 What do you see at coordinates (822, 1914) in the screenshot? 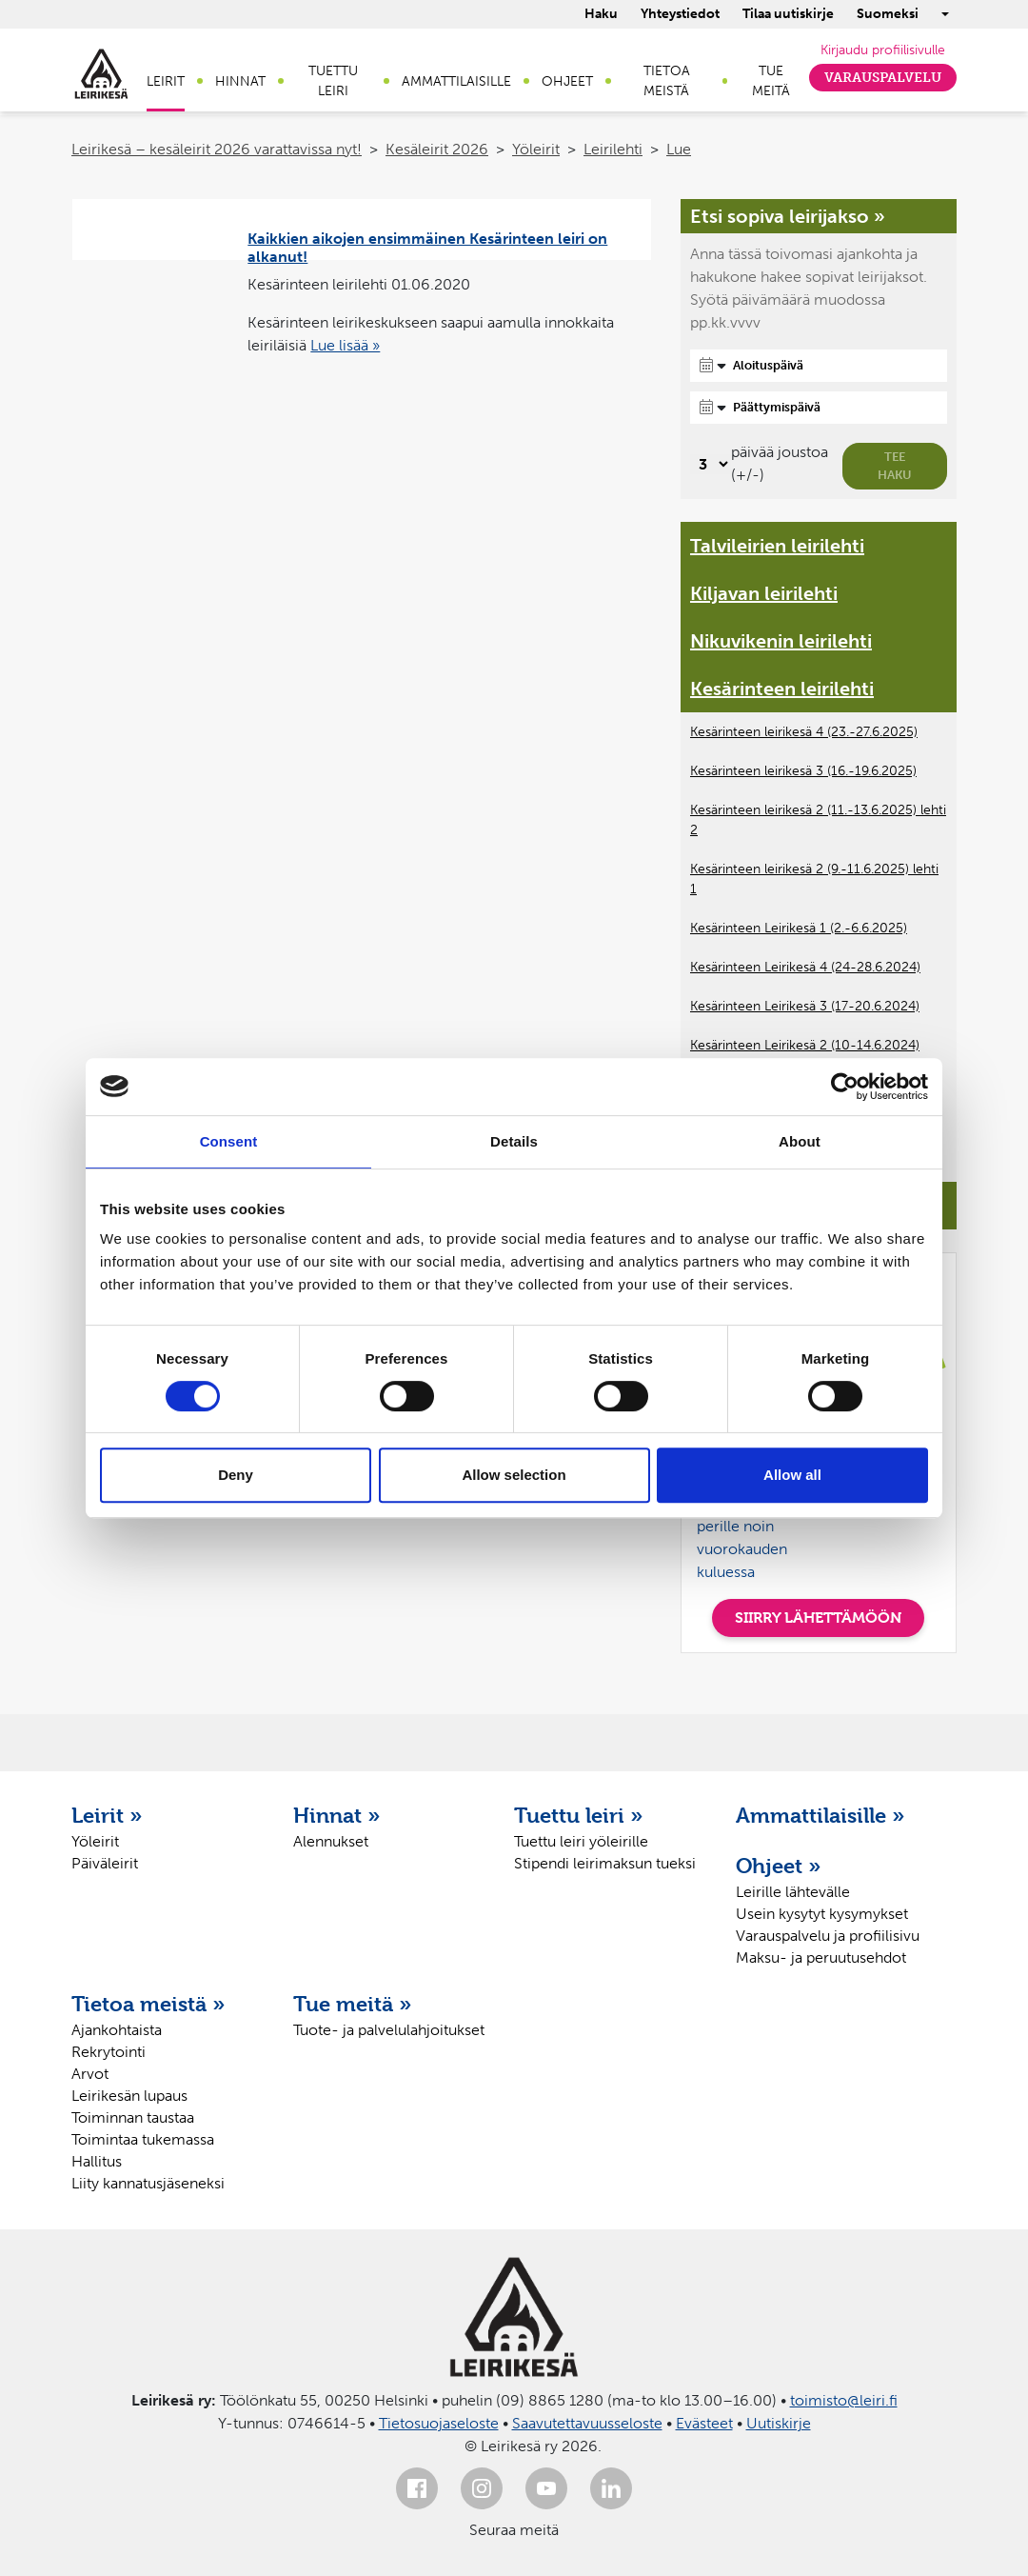
I see `Usein kysytyt kysymykset` at bounding box center [822, 1914].